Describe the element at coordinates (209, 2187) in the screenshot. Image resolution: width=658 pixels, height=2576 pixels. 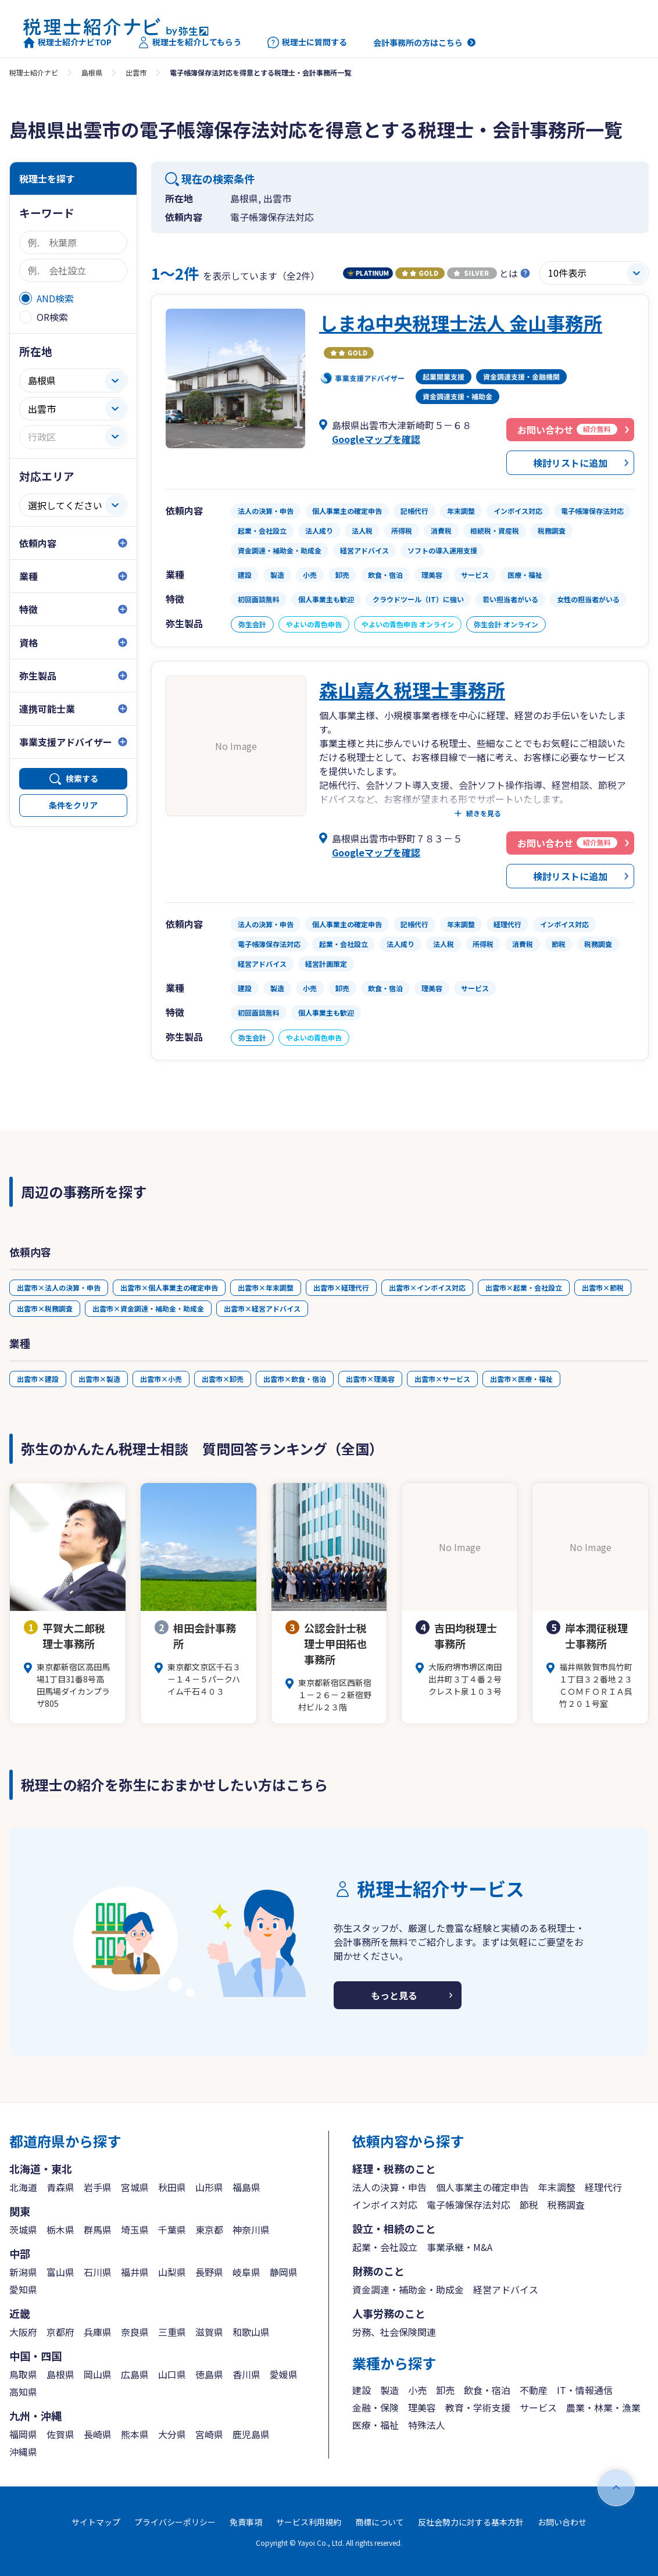
I see `山形県` at that location.